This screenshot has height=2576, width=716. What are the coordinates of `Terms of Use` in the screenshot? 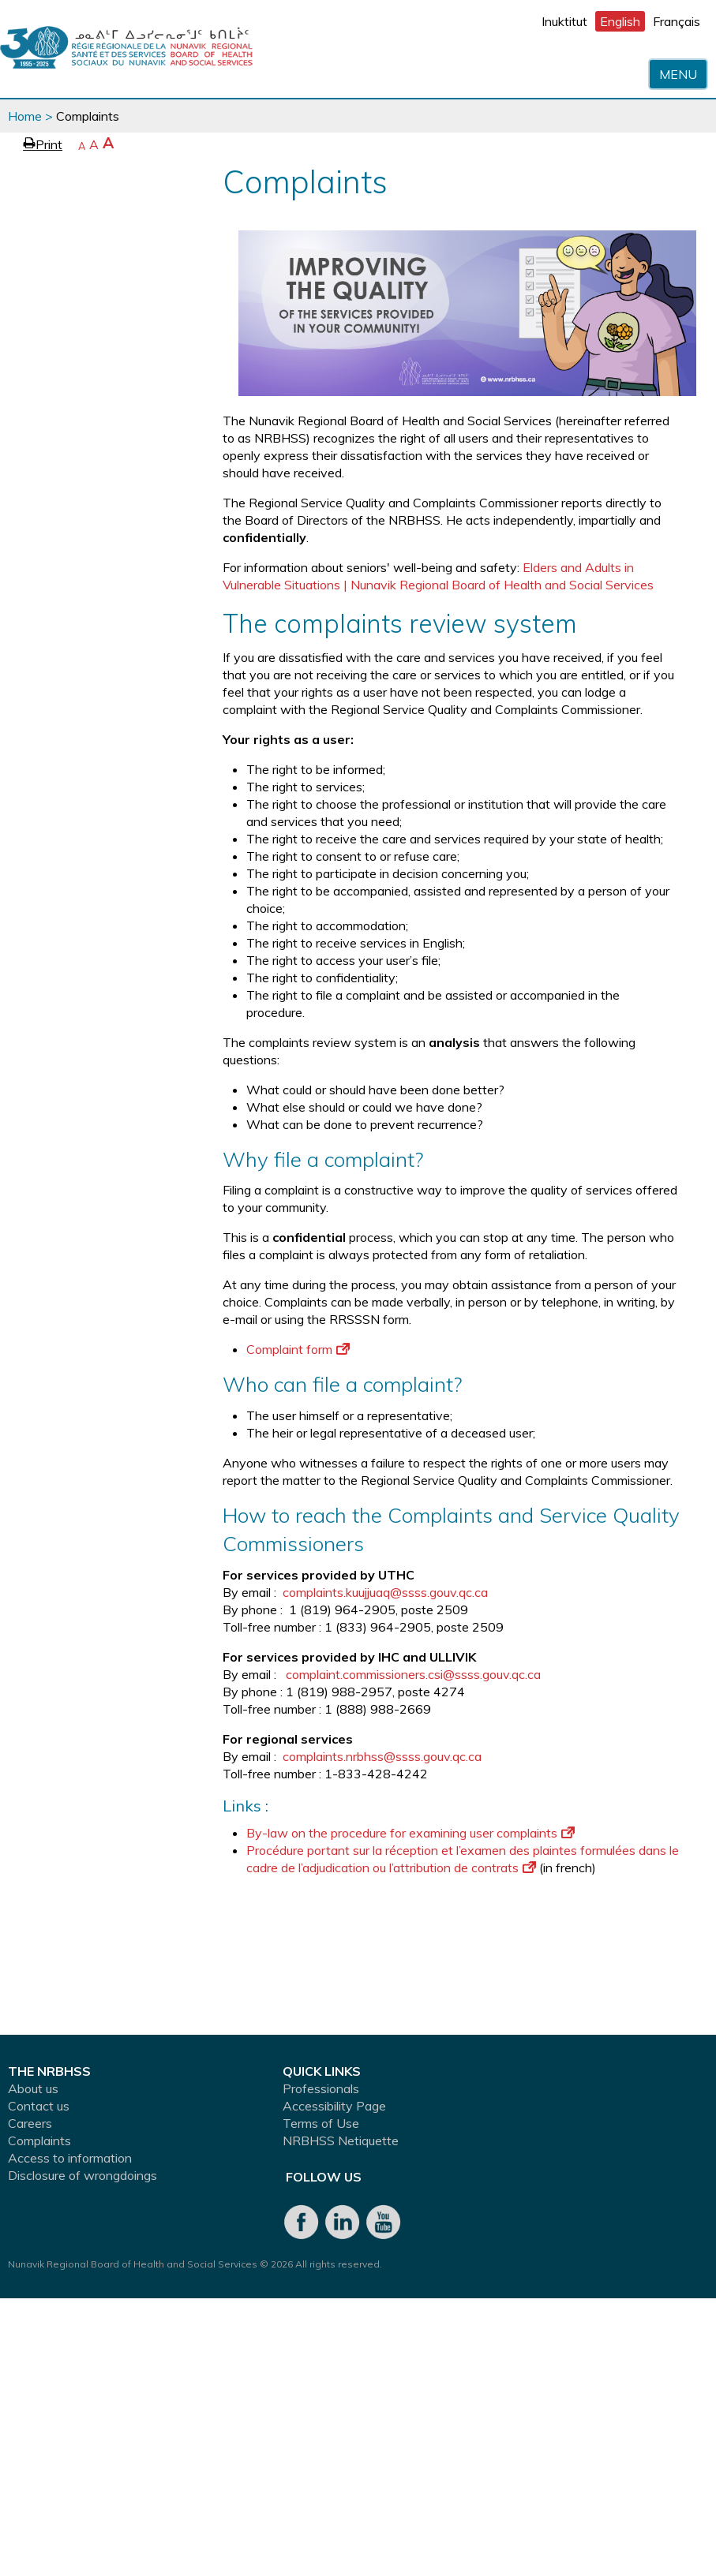 It's located at (321, 2123).